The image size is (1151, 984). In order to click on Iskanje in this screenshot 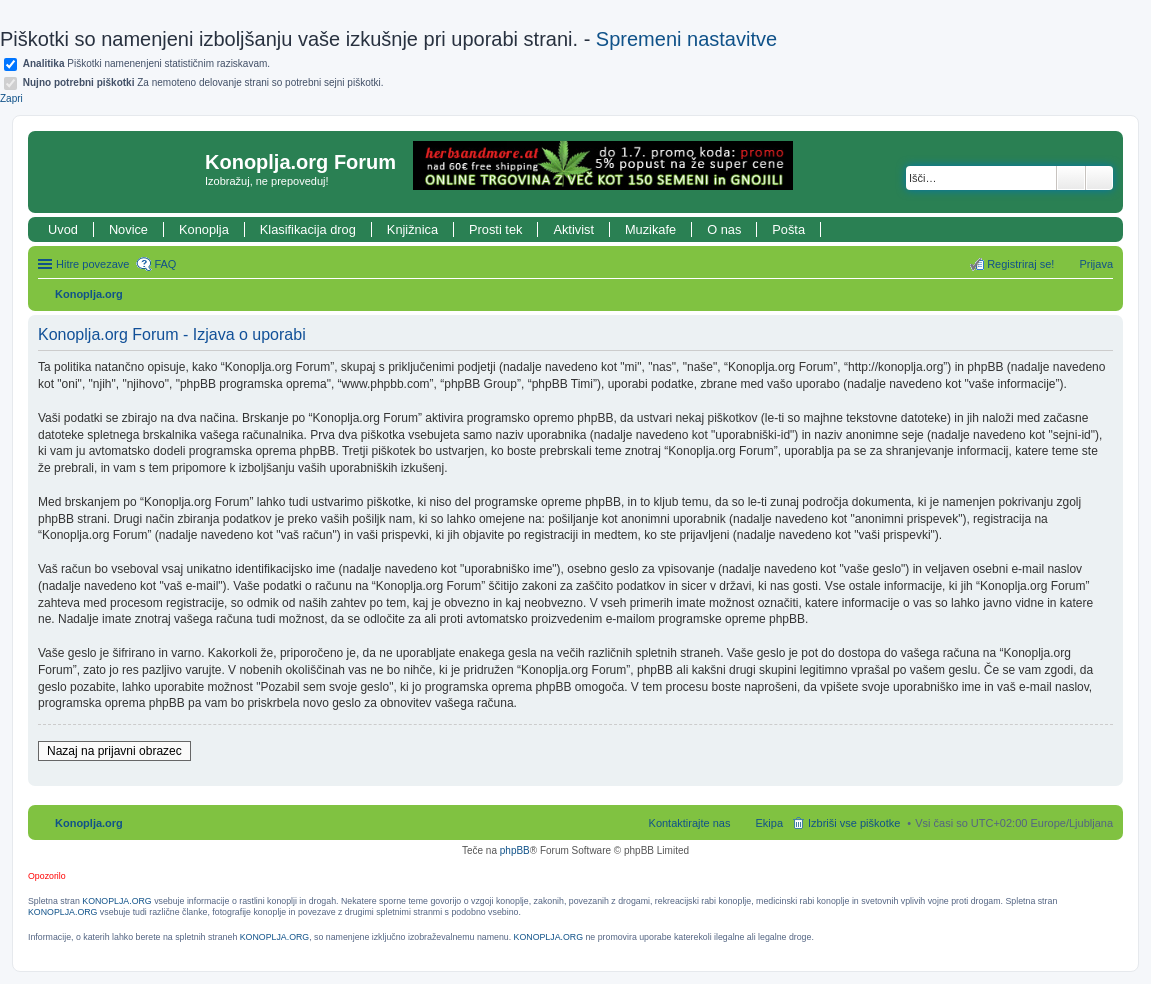, I will do `click(1071, 178)`.